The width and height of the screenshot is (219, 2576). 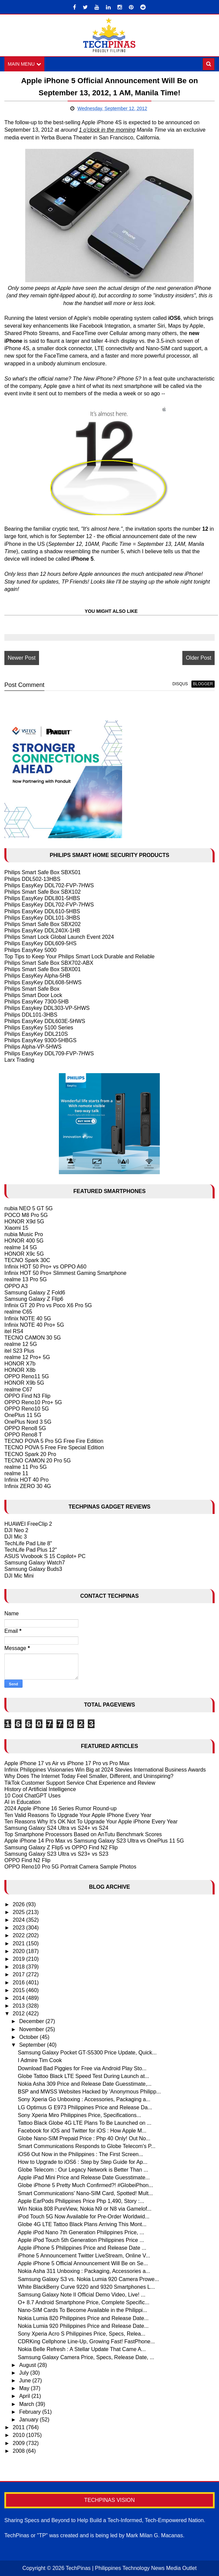 What do you see at coordinates (70, 1867) in the screenshot?
I see `OPPO Reno10 Pro 5G Portrait Camera Sample Photos` at bounding box center [70, 1867].